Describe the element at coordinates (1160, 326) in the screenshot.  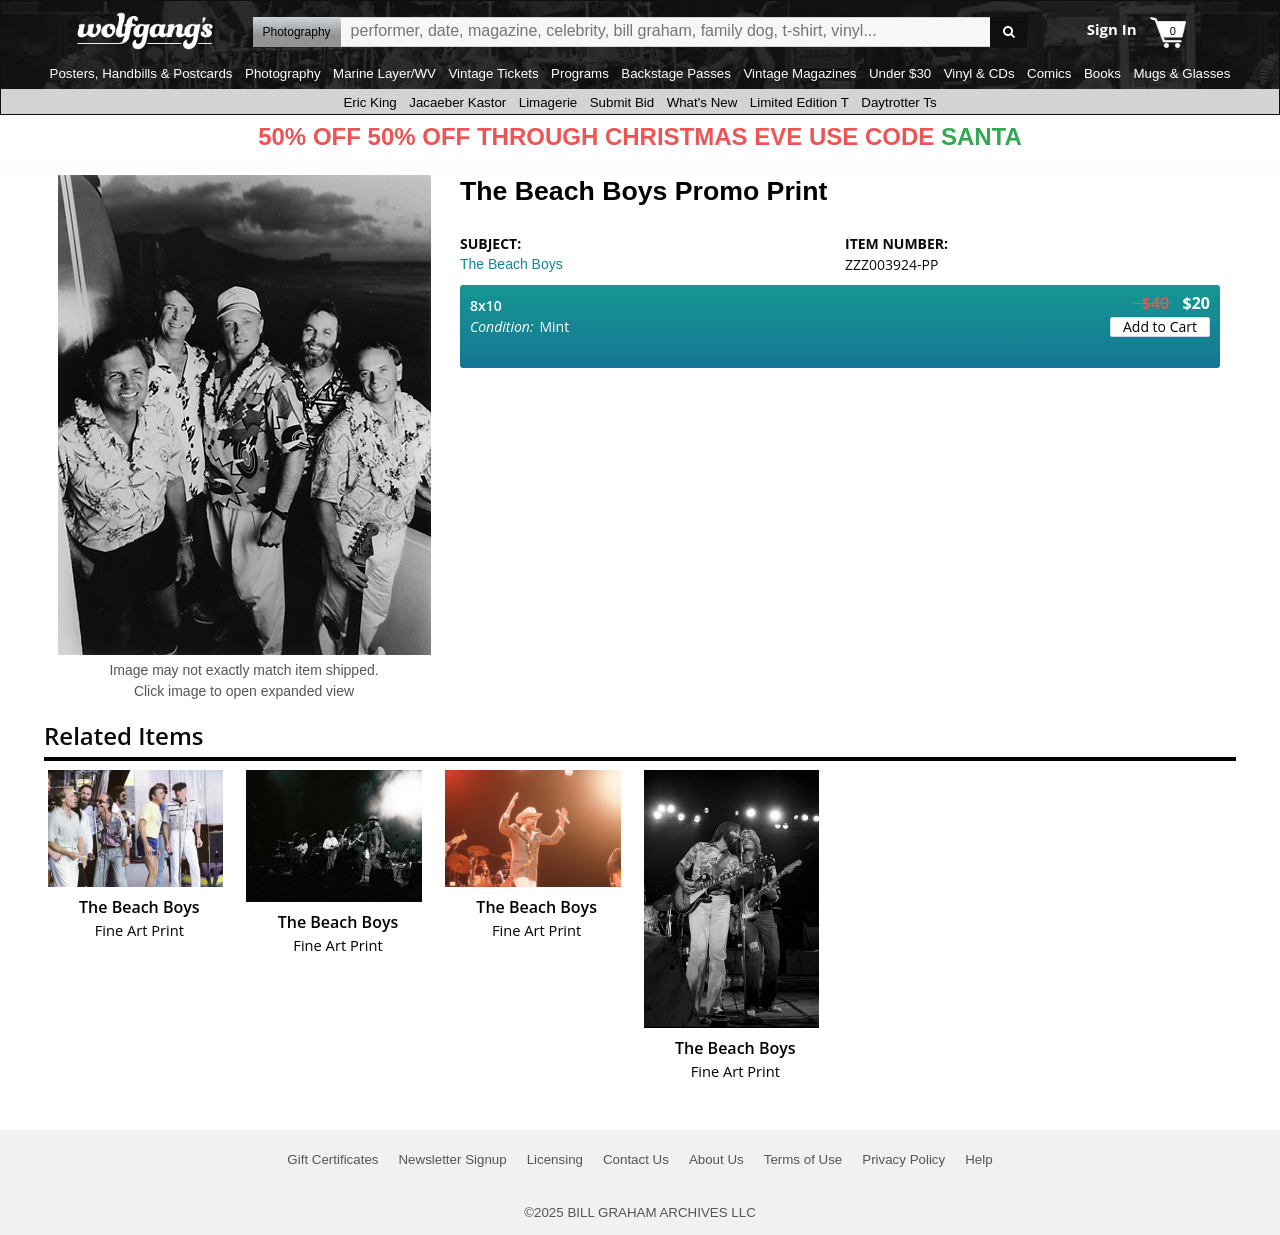
I see `Add to Cart` at that location.